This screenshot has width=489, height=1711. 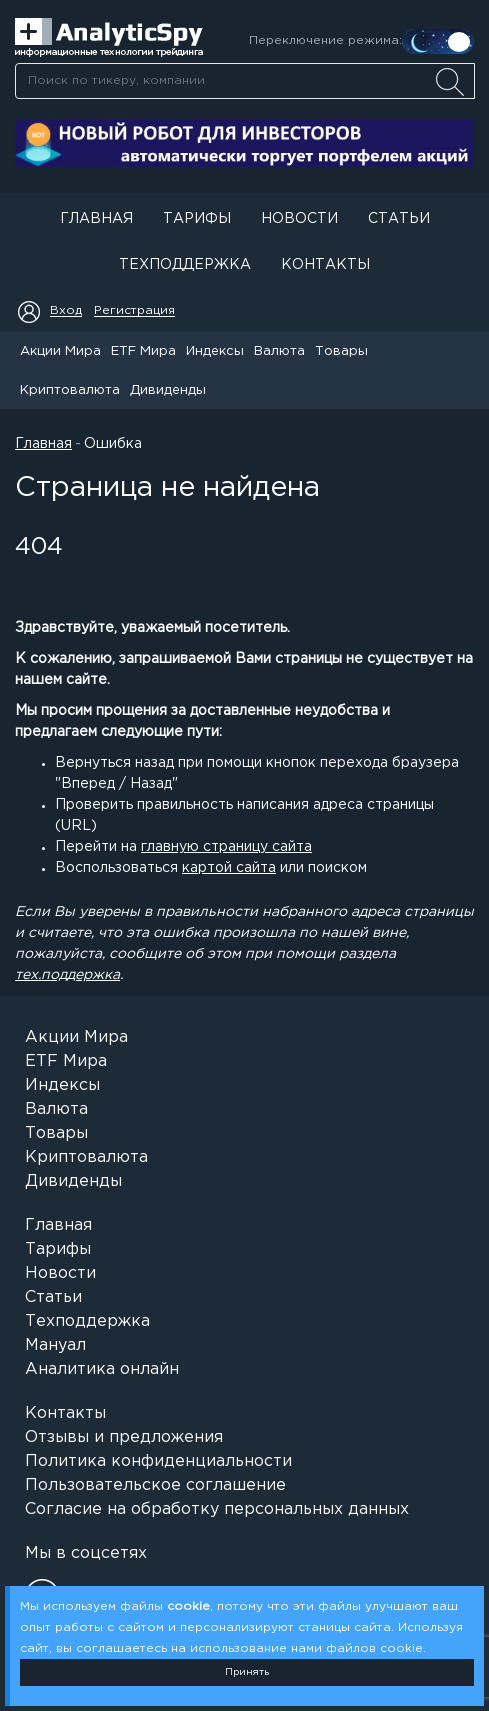 What do you see at coordinates (325, 265) in the screenshot?
I see `Контакты` at bounding box center [325, 265].